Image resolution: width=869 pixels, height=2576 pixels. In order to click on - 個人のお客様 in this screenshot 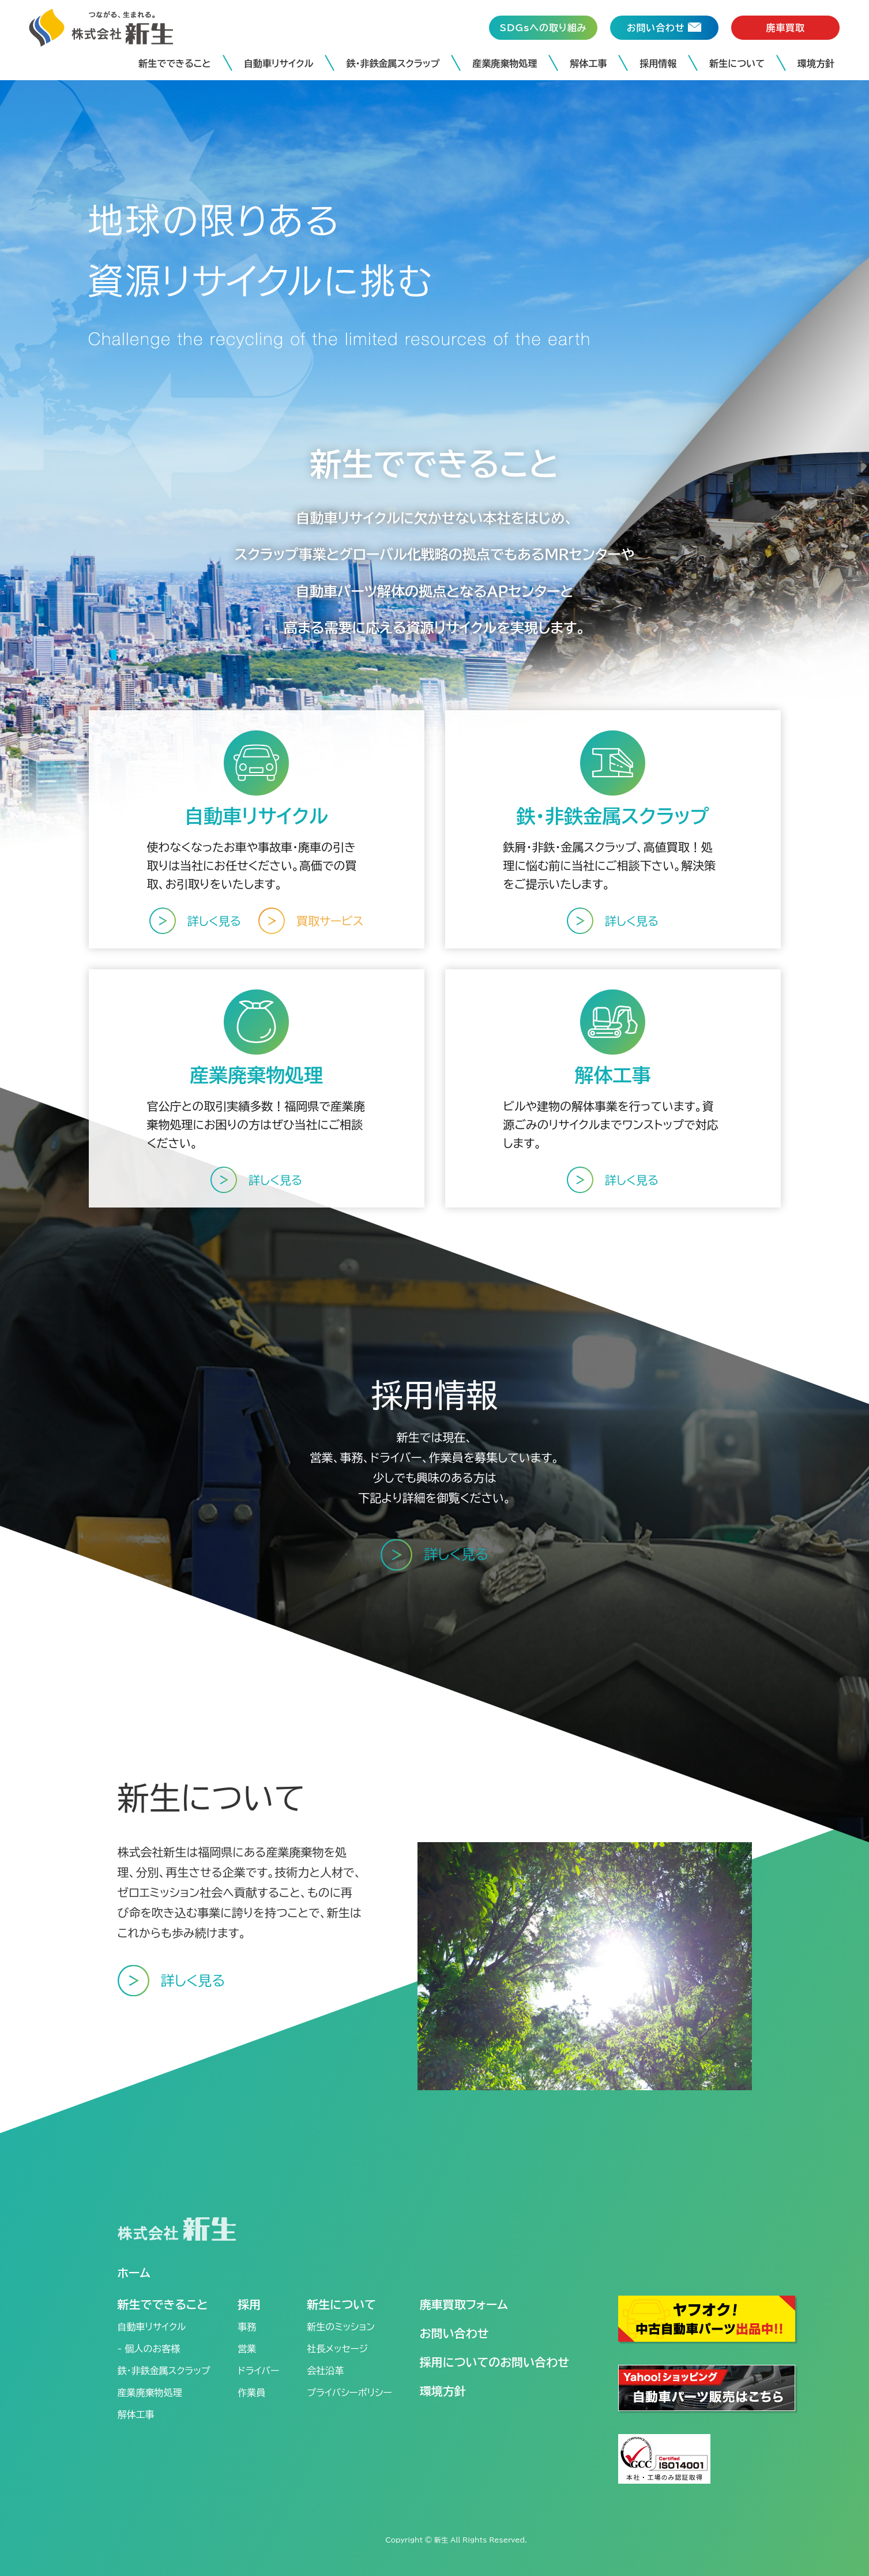, I will do `click(149, 2348)`.